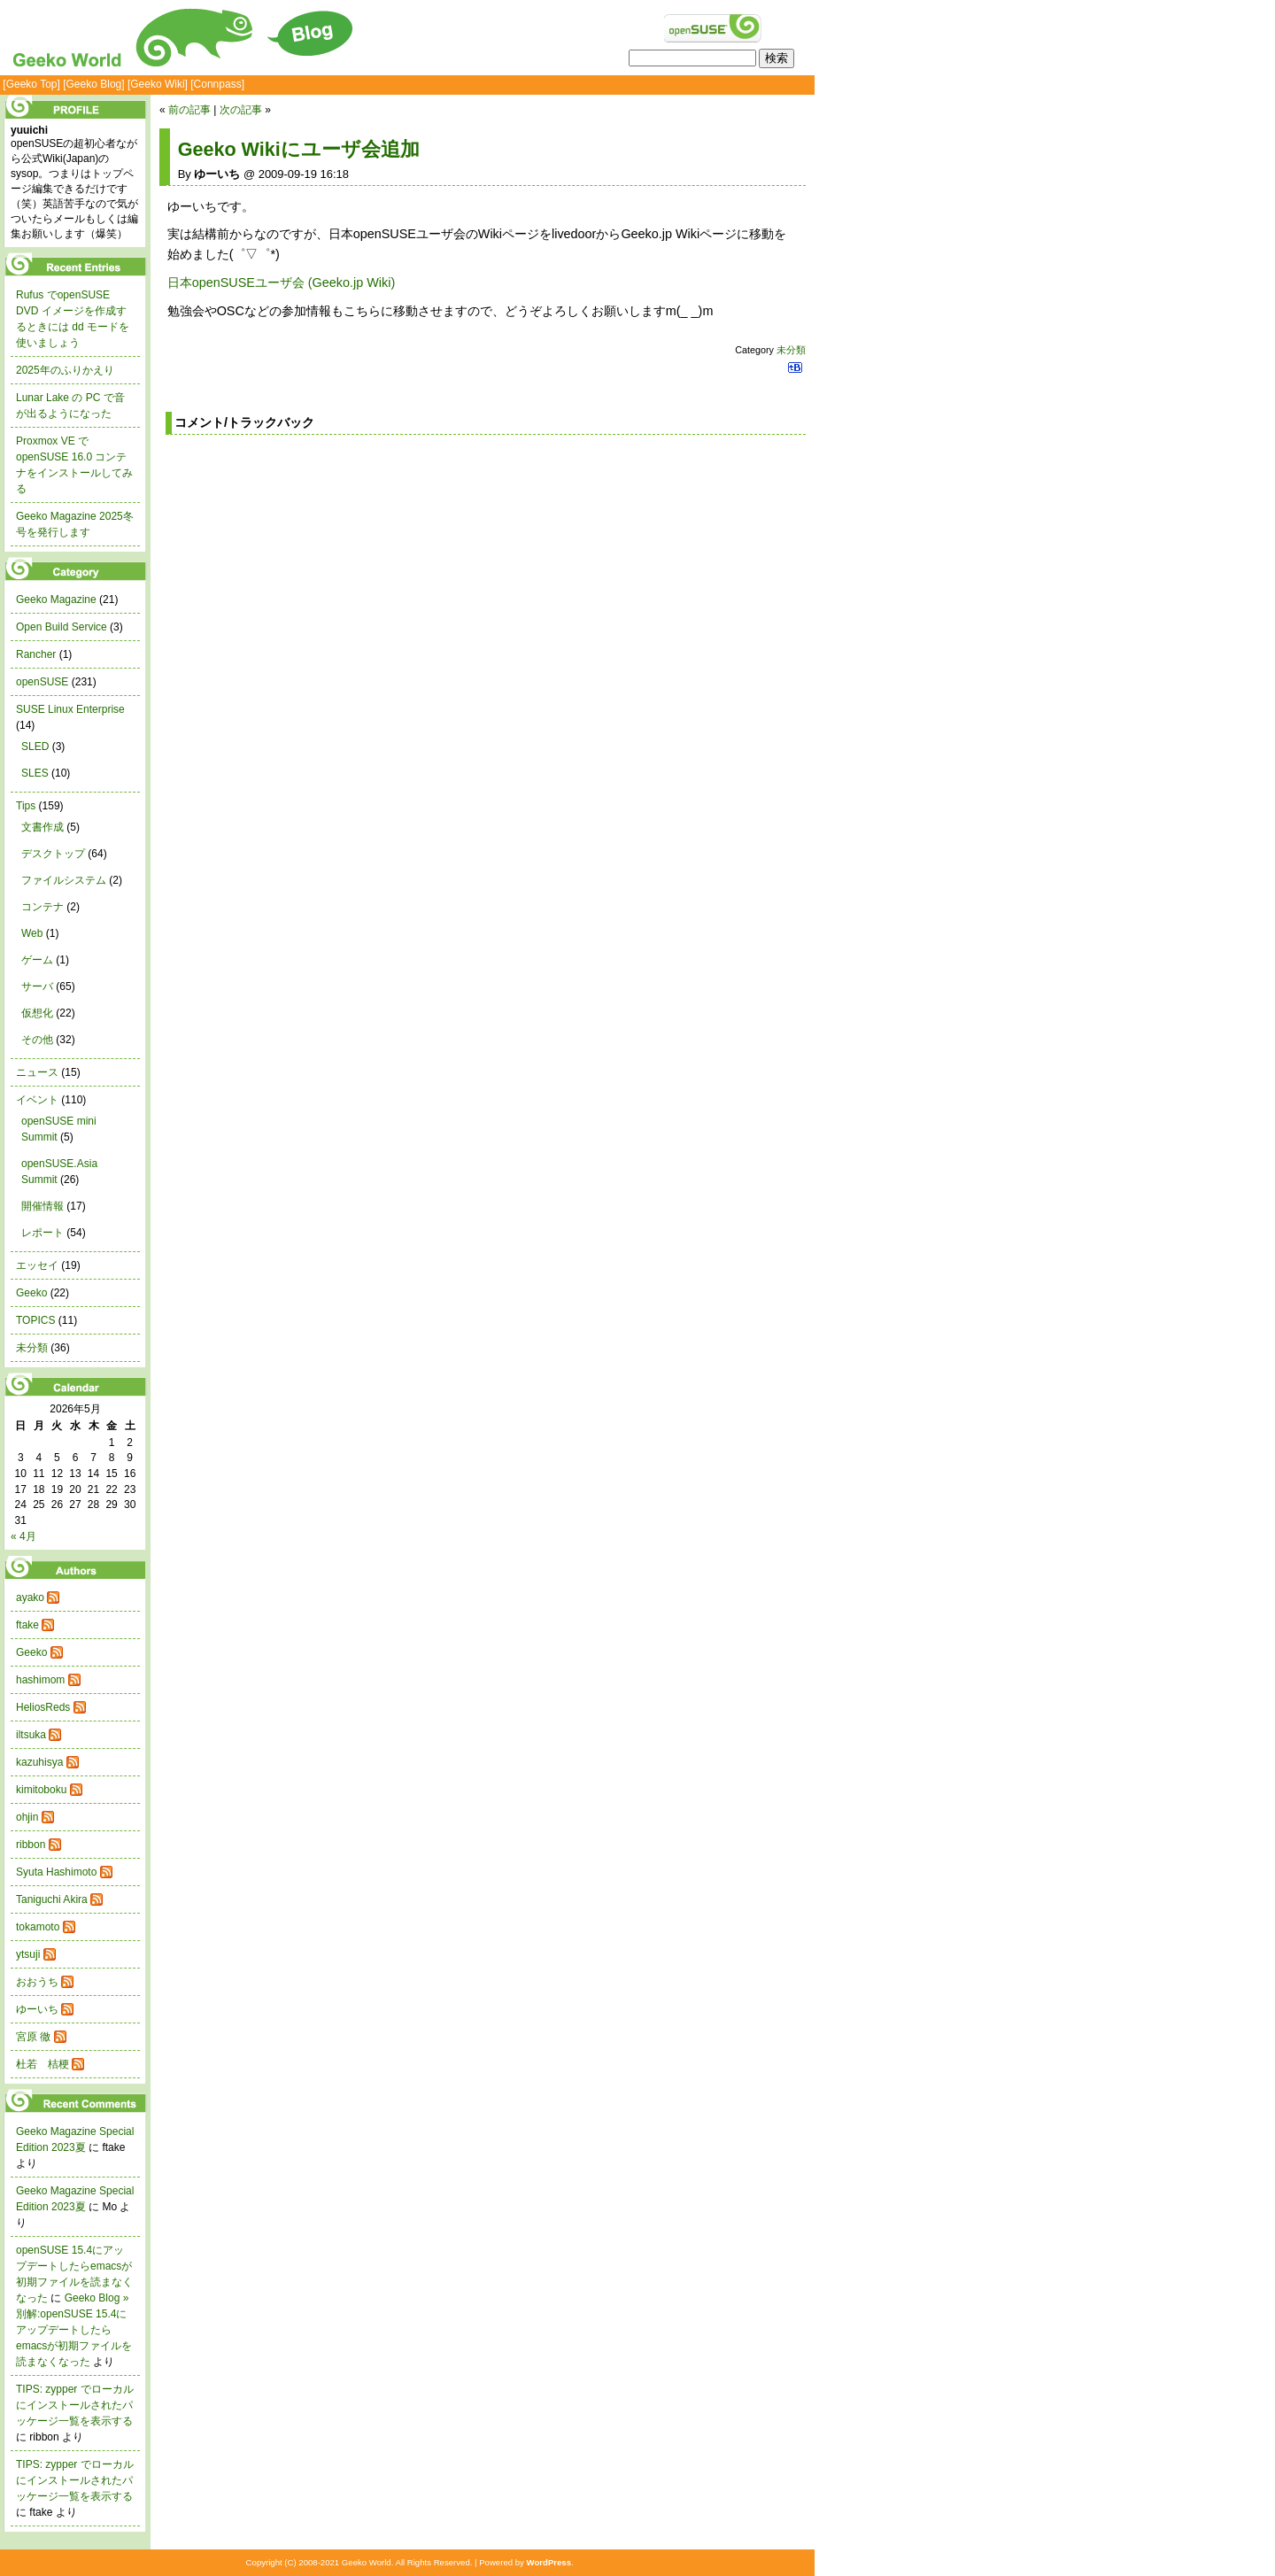 The height and width of the screenshot is (2576, 1275). Describe the element at coordinates (33, 2037) in the screenshot. I see `宮原 徹` at that location.